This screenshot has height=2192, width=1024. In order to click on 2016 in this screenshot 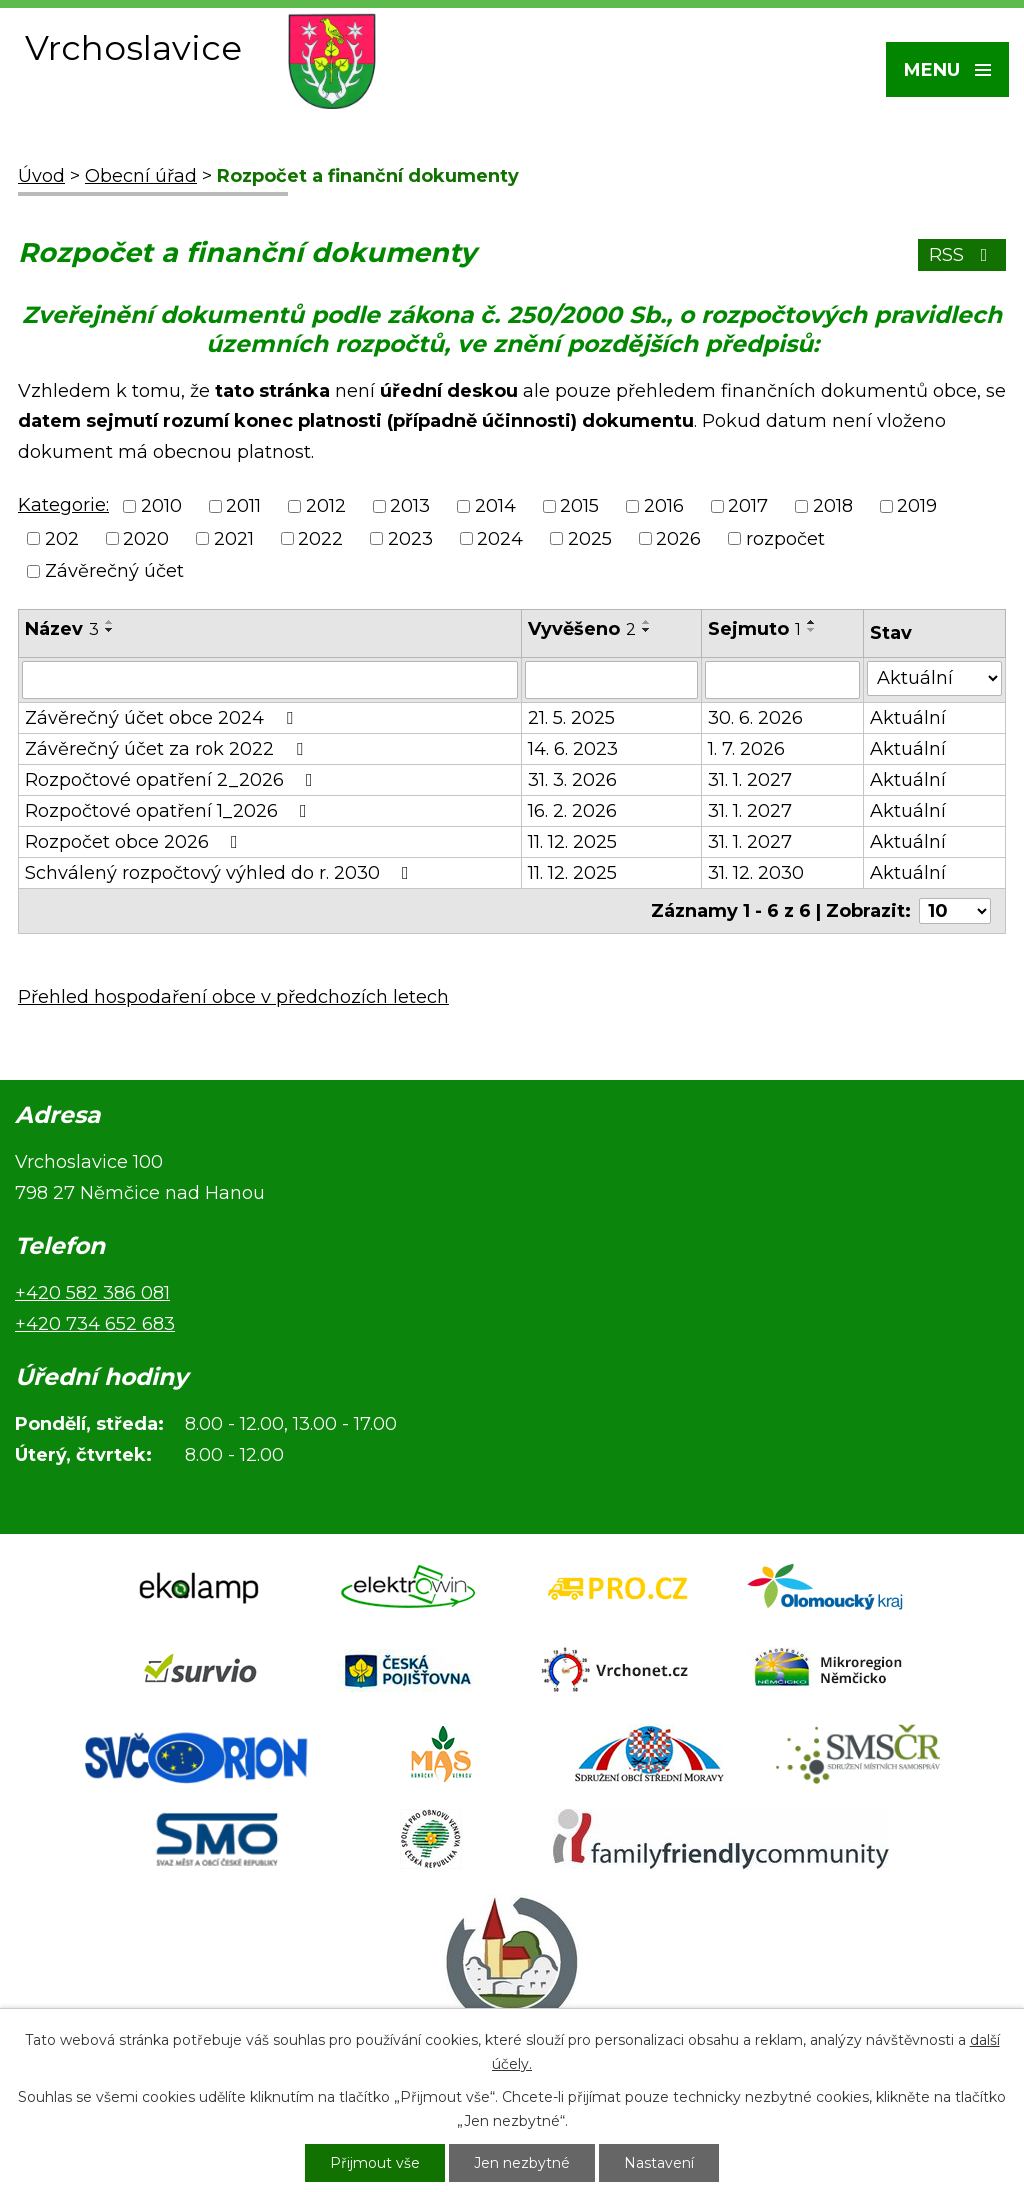, I will do `click(664, 507)`.